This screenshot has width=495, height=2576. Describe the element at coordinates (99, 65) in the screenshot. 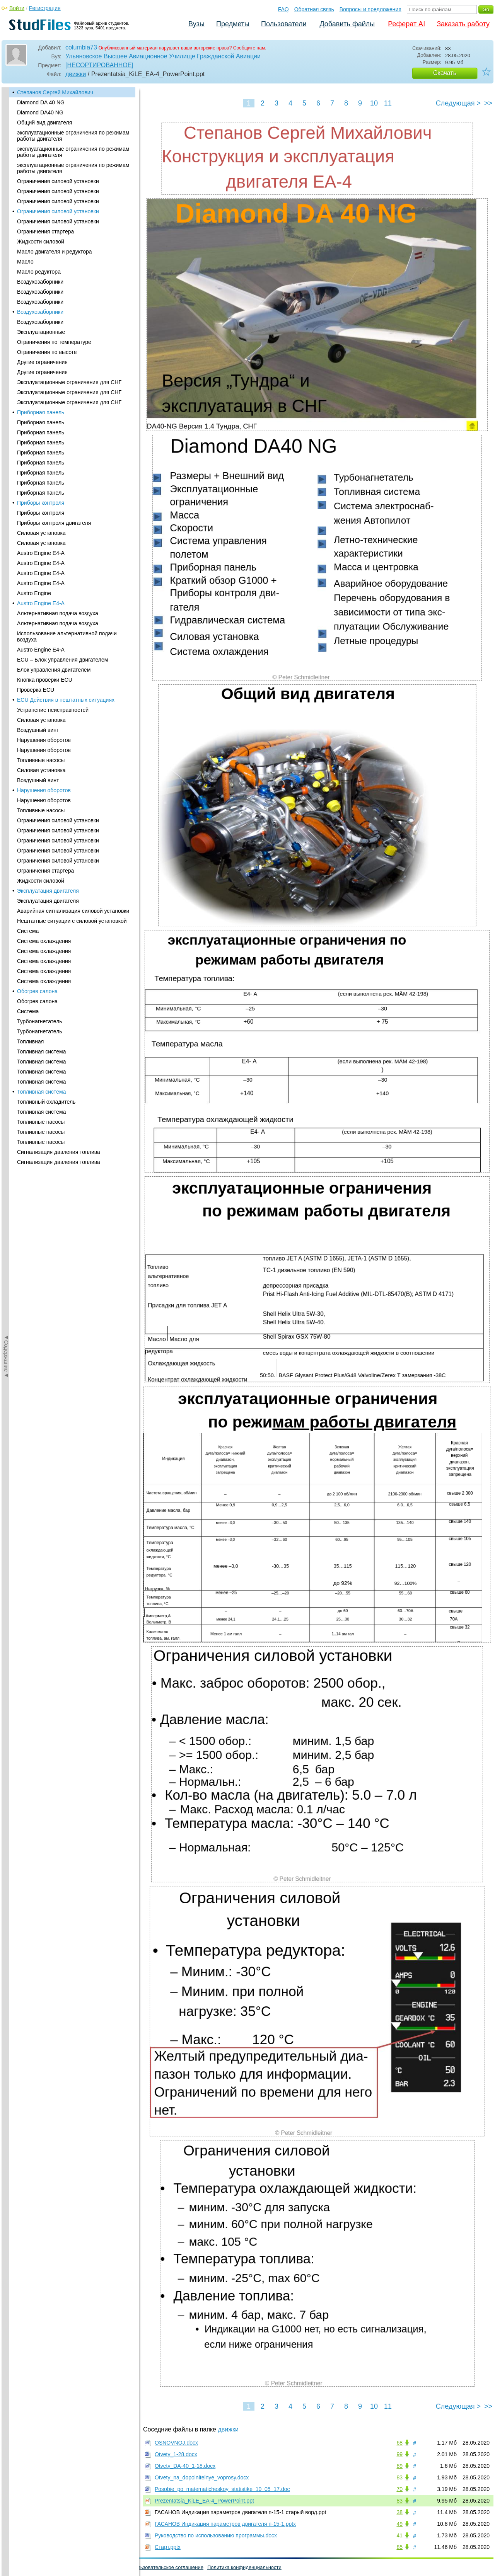

I see `[НЕСОРТИРОВАННОЕ]` at that location.